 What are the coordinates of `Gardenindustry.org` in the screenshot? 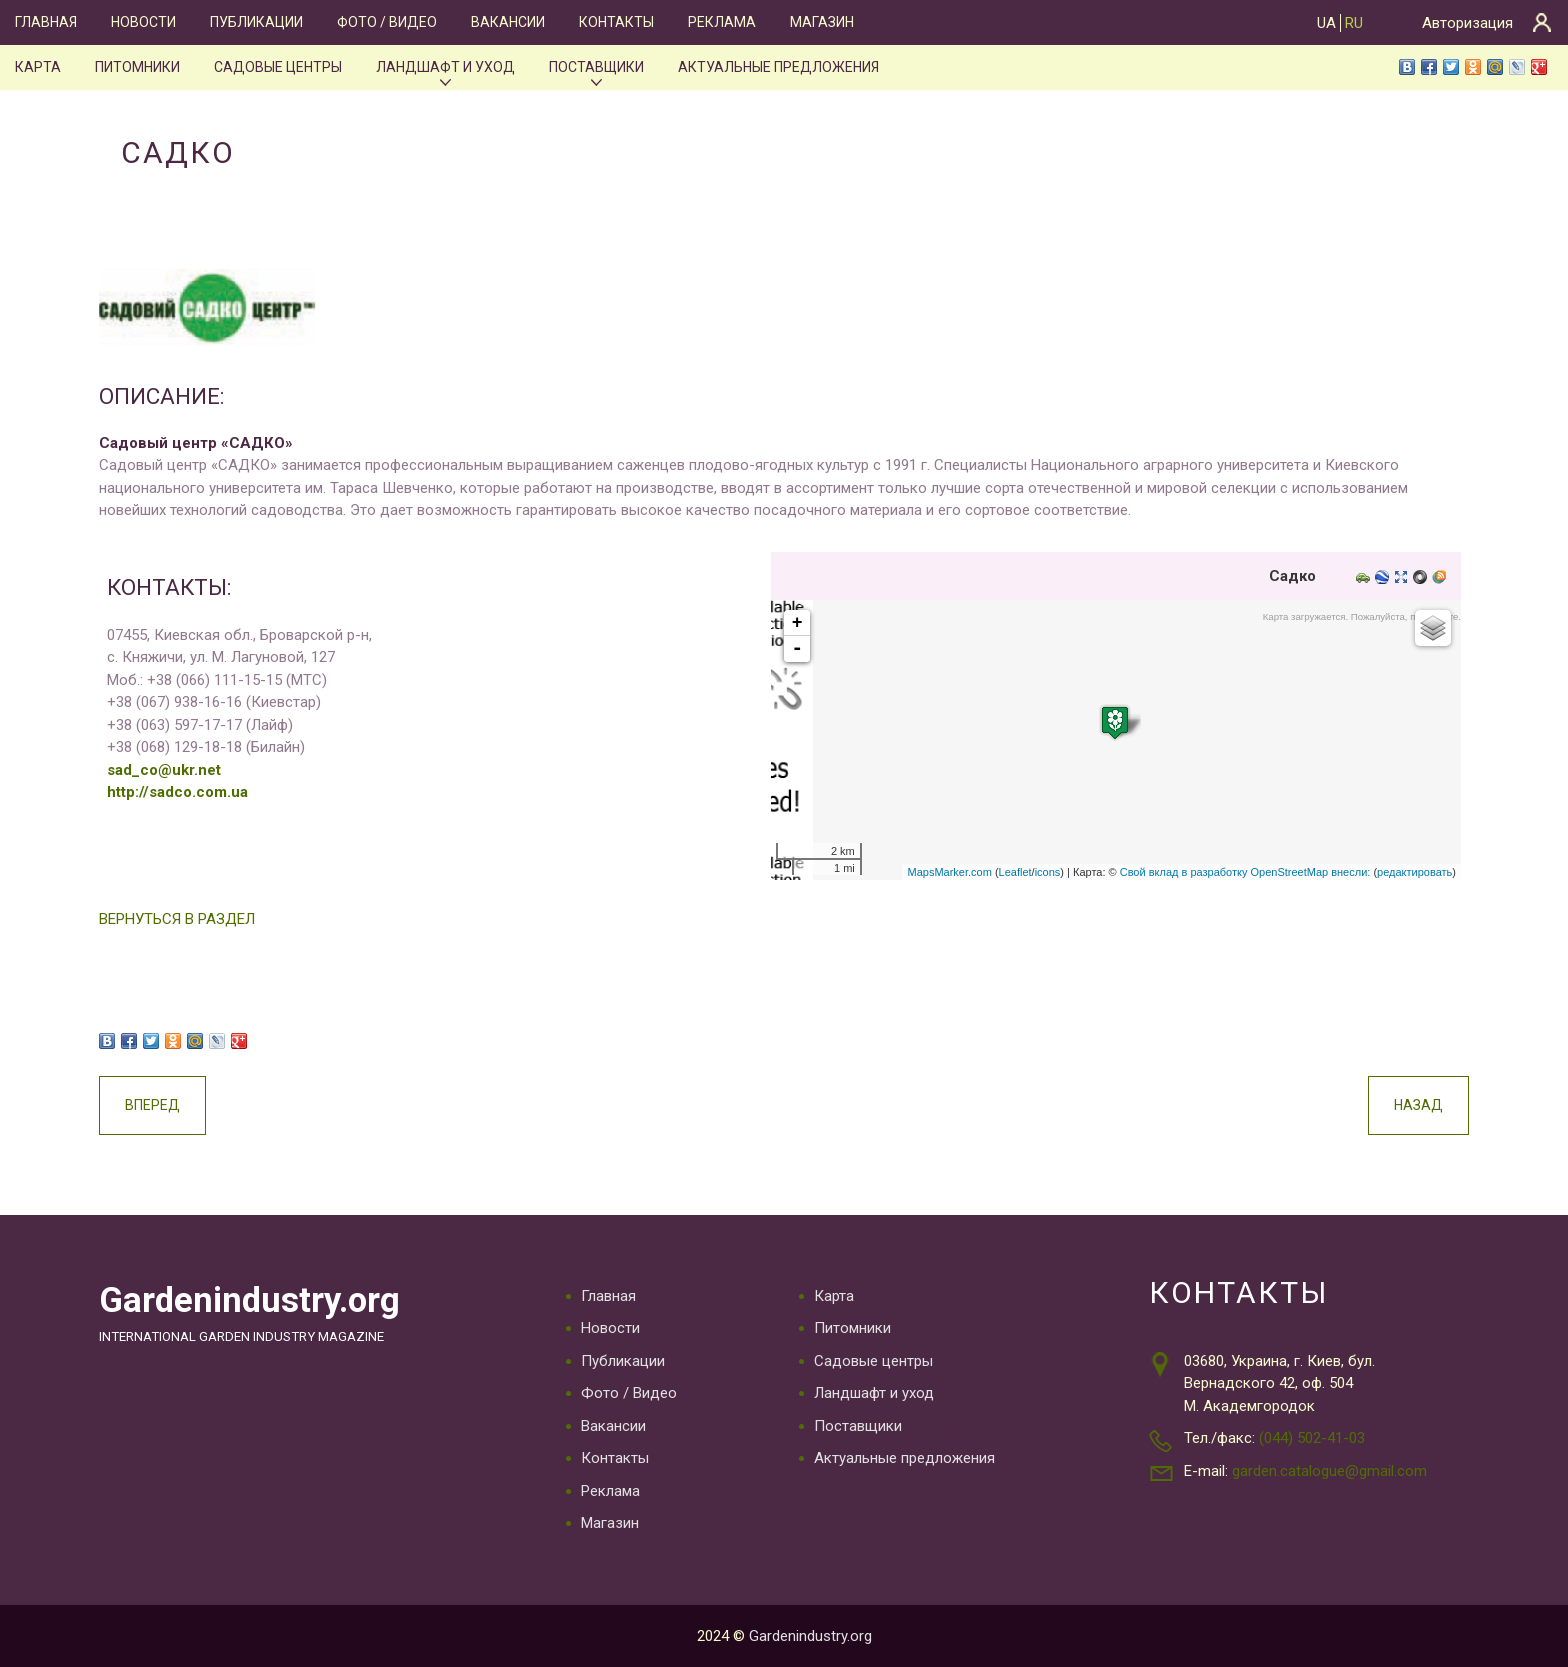 It's located at (249, 1300).